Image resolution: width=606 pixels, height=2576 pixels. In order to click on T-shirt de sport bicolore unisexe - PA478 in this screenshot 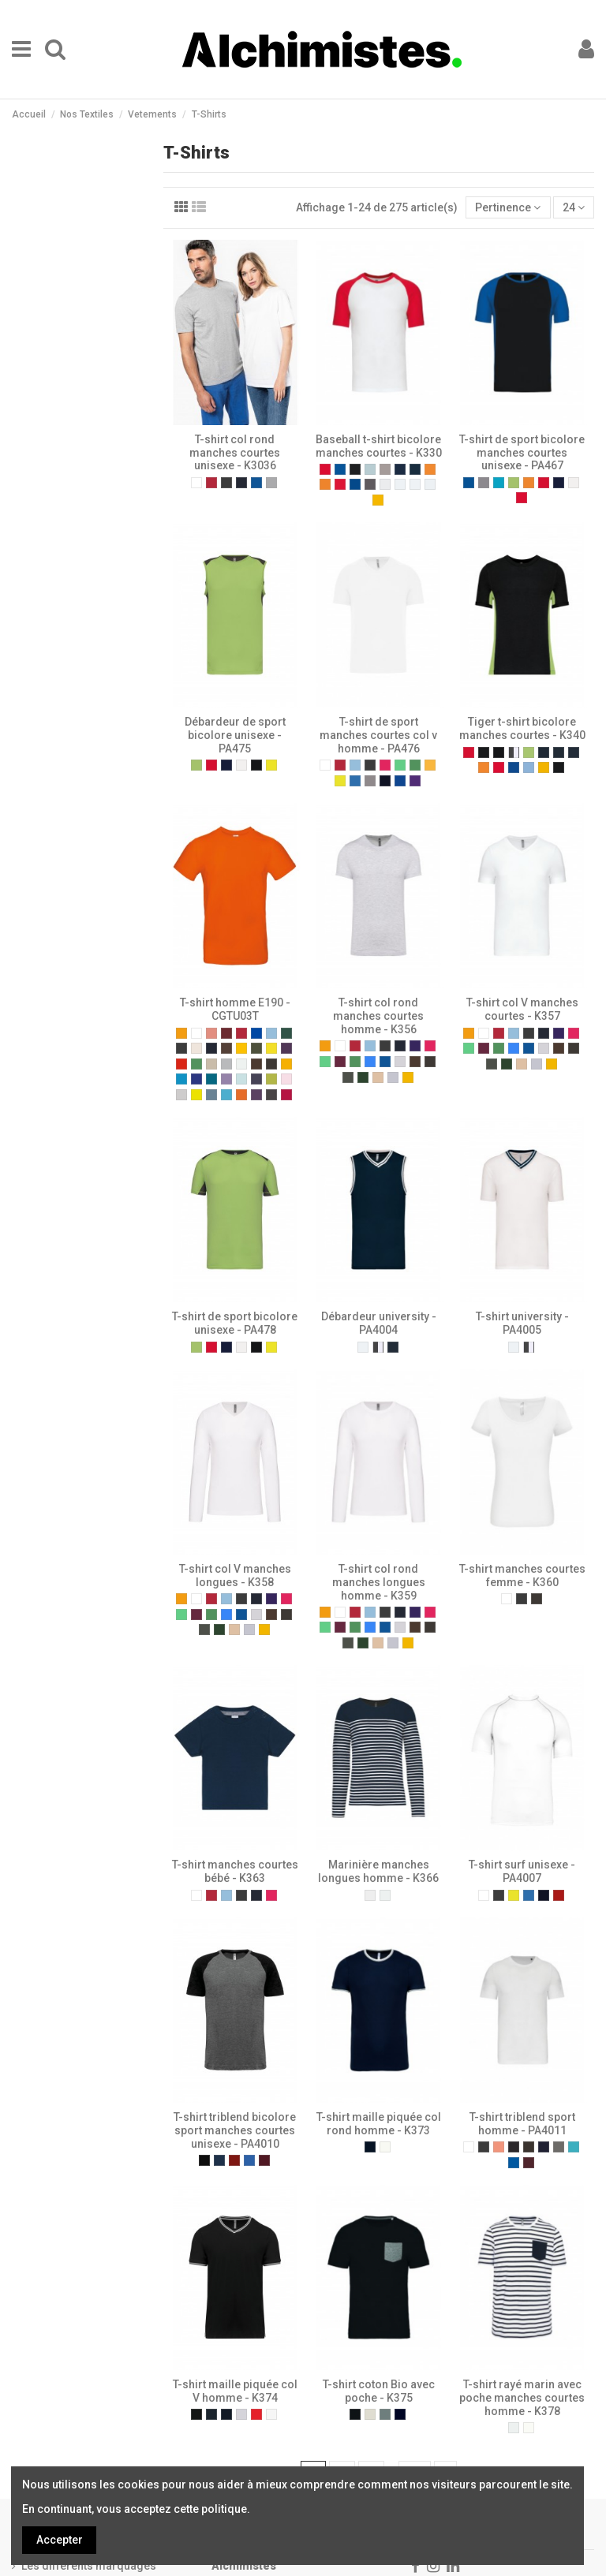, I will do `click(234, 1323)`.